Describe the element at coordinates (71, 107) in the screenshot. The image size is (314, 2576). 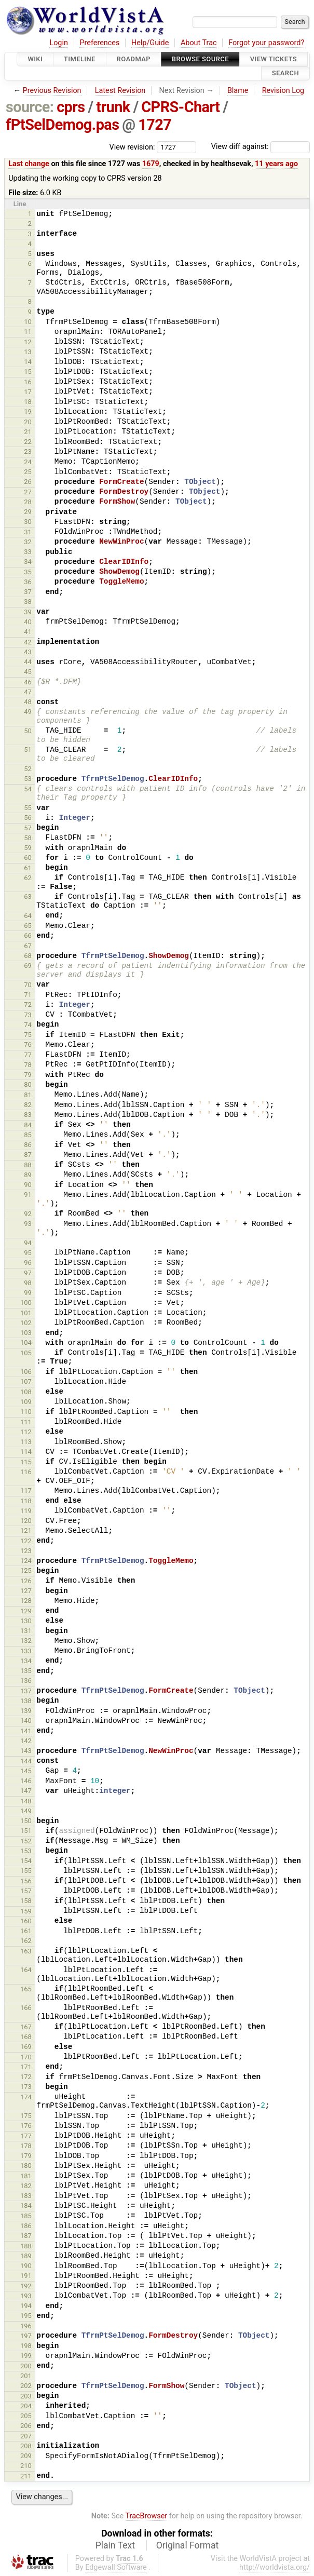
I see `cprs` at that location.